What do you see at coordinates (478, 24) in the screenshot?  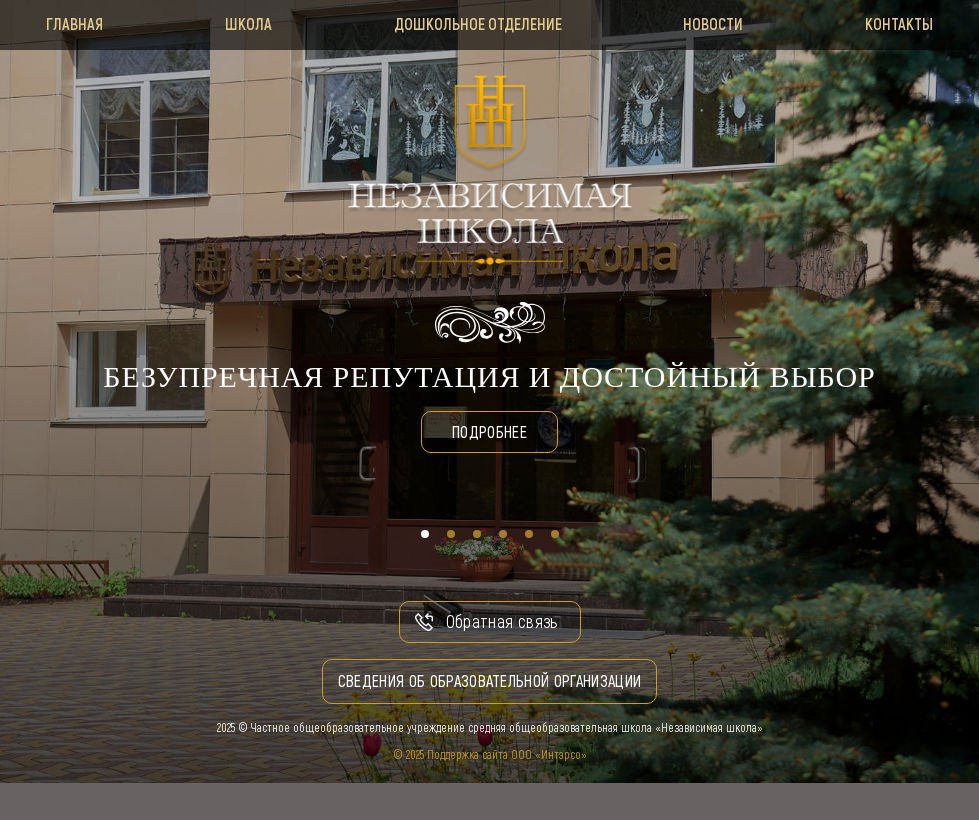 I see `Дошкольное отделение` at bounding box center [478, 24].